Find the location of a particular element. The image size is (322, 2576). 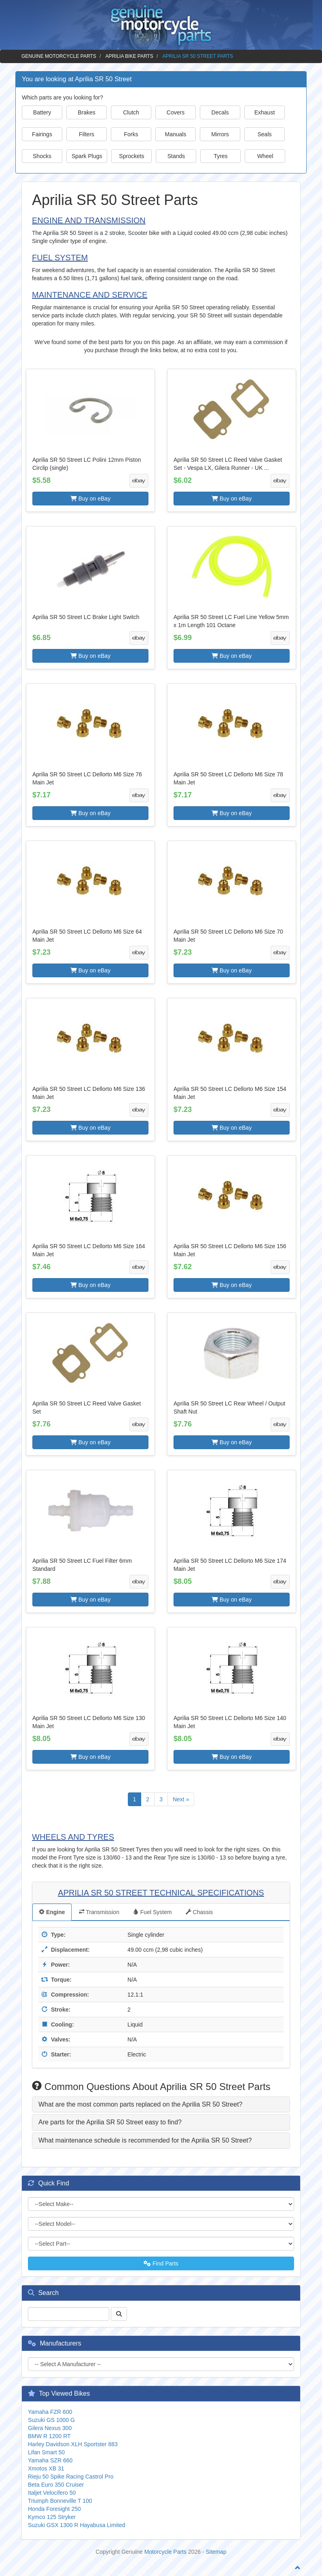

[tab] is located at coordinates (161, 2104).